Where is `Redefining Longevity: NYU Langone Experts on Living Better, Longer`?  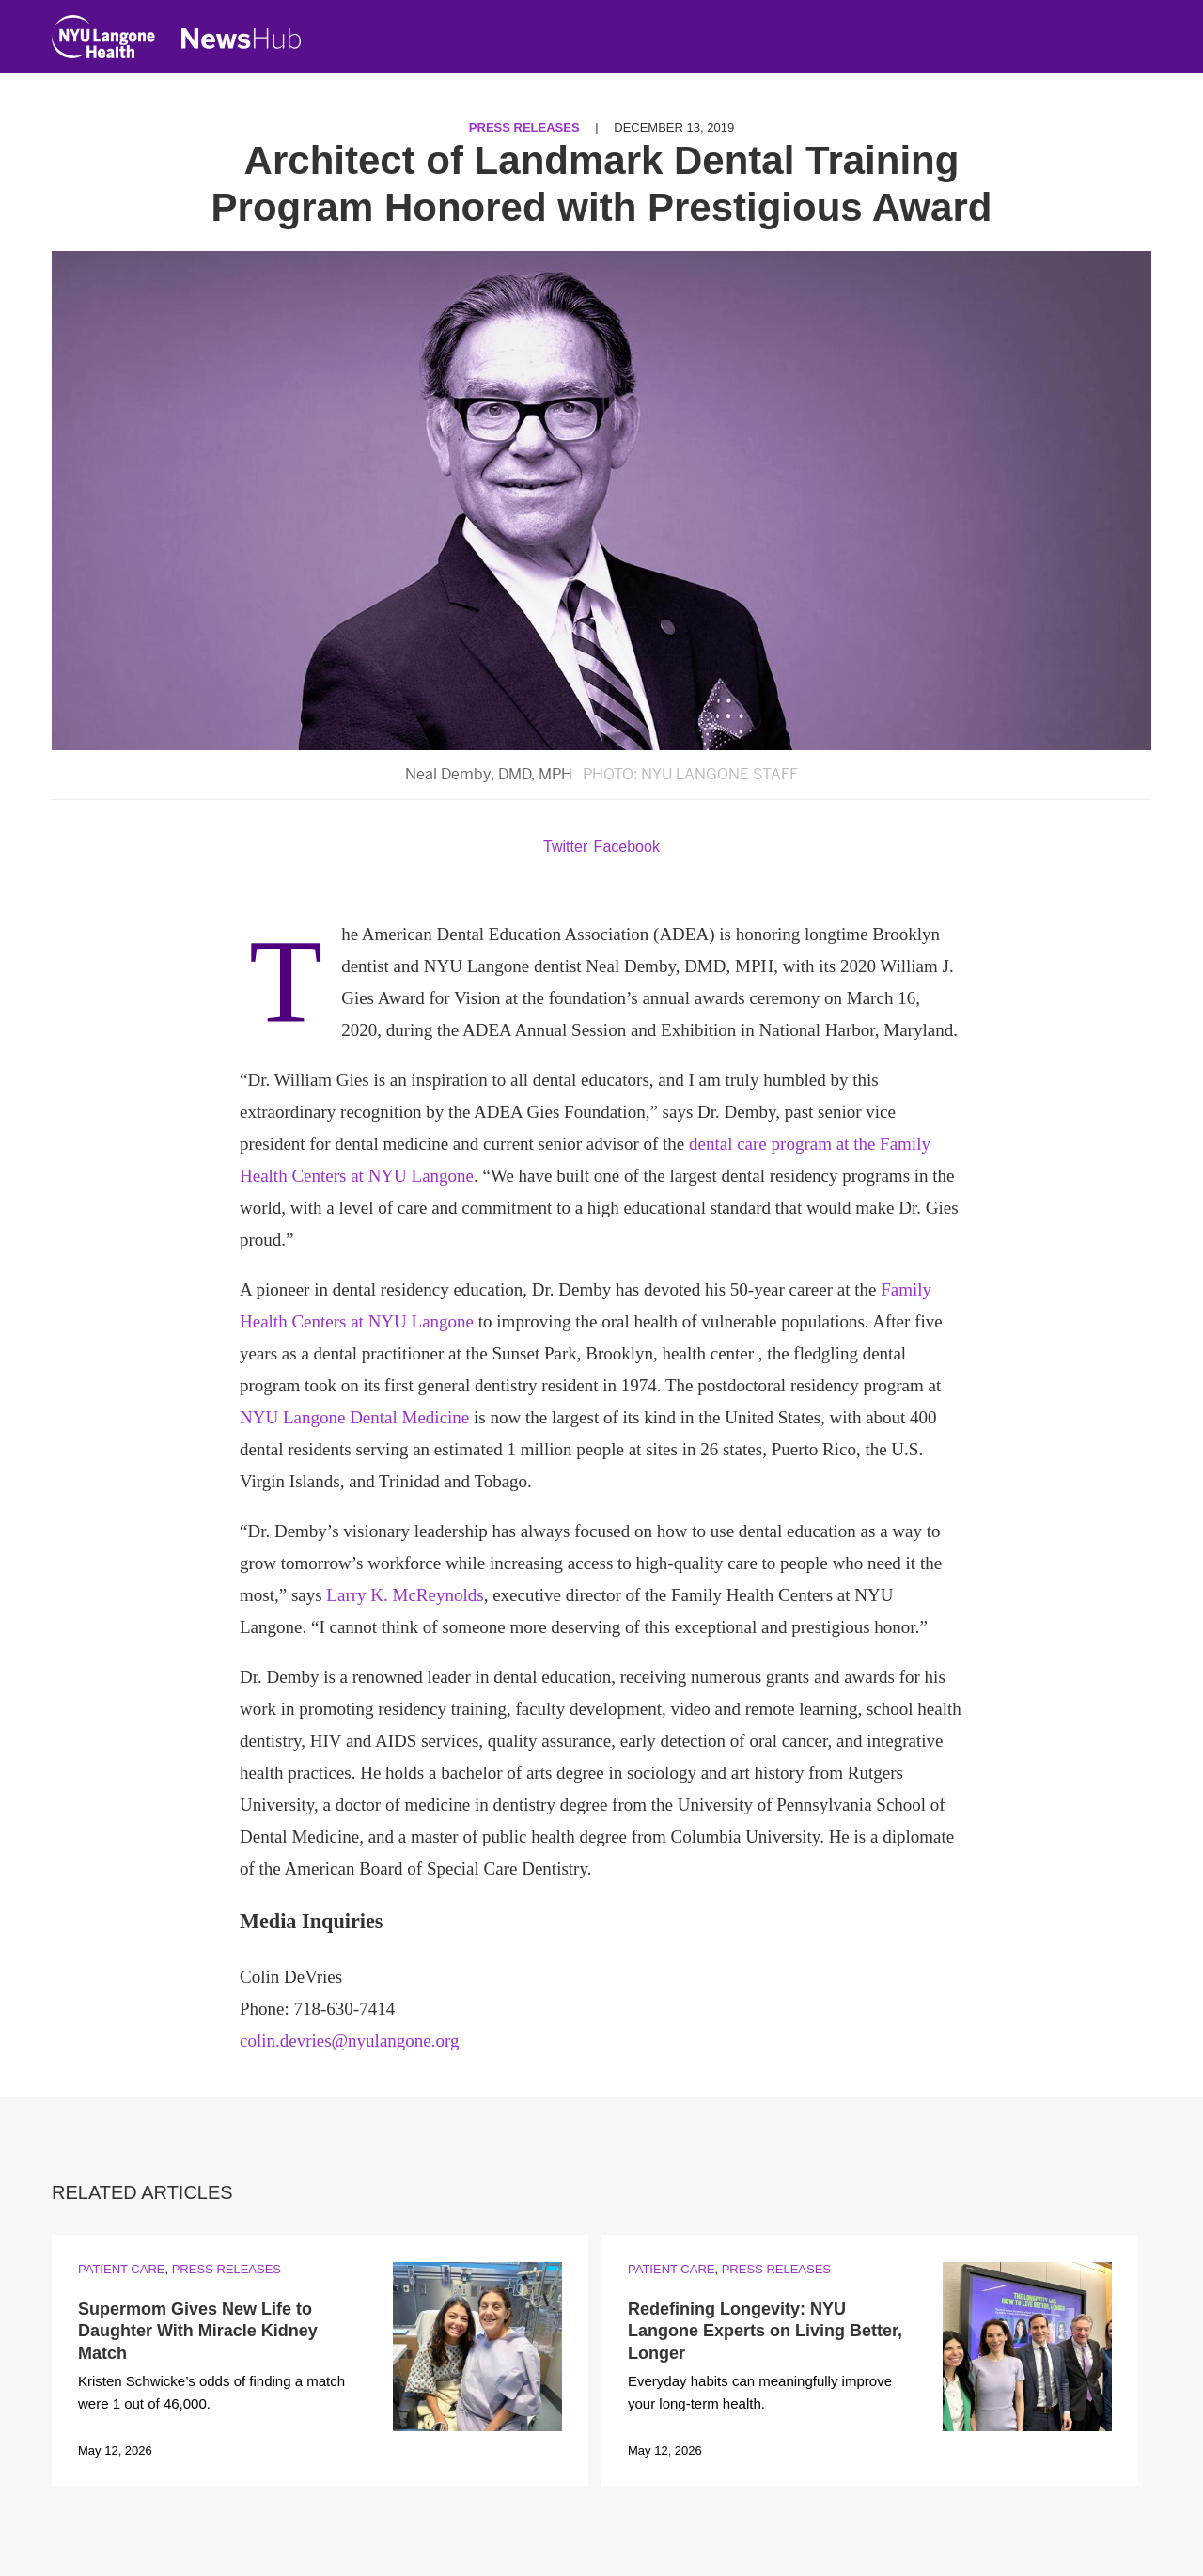 Redefining Longevity: NYU Langone Experts on Living Better, Longer is located at coordinates (765, 2331).